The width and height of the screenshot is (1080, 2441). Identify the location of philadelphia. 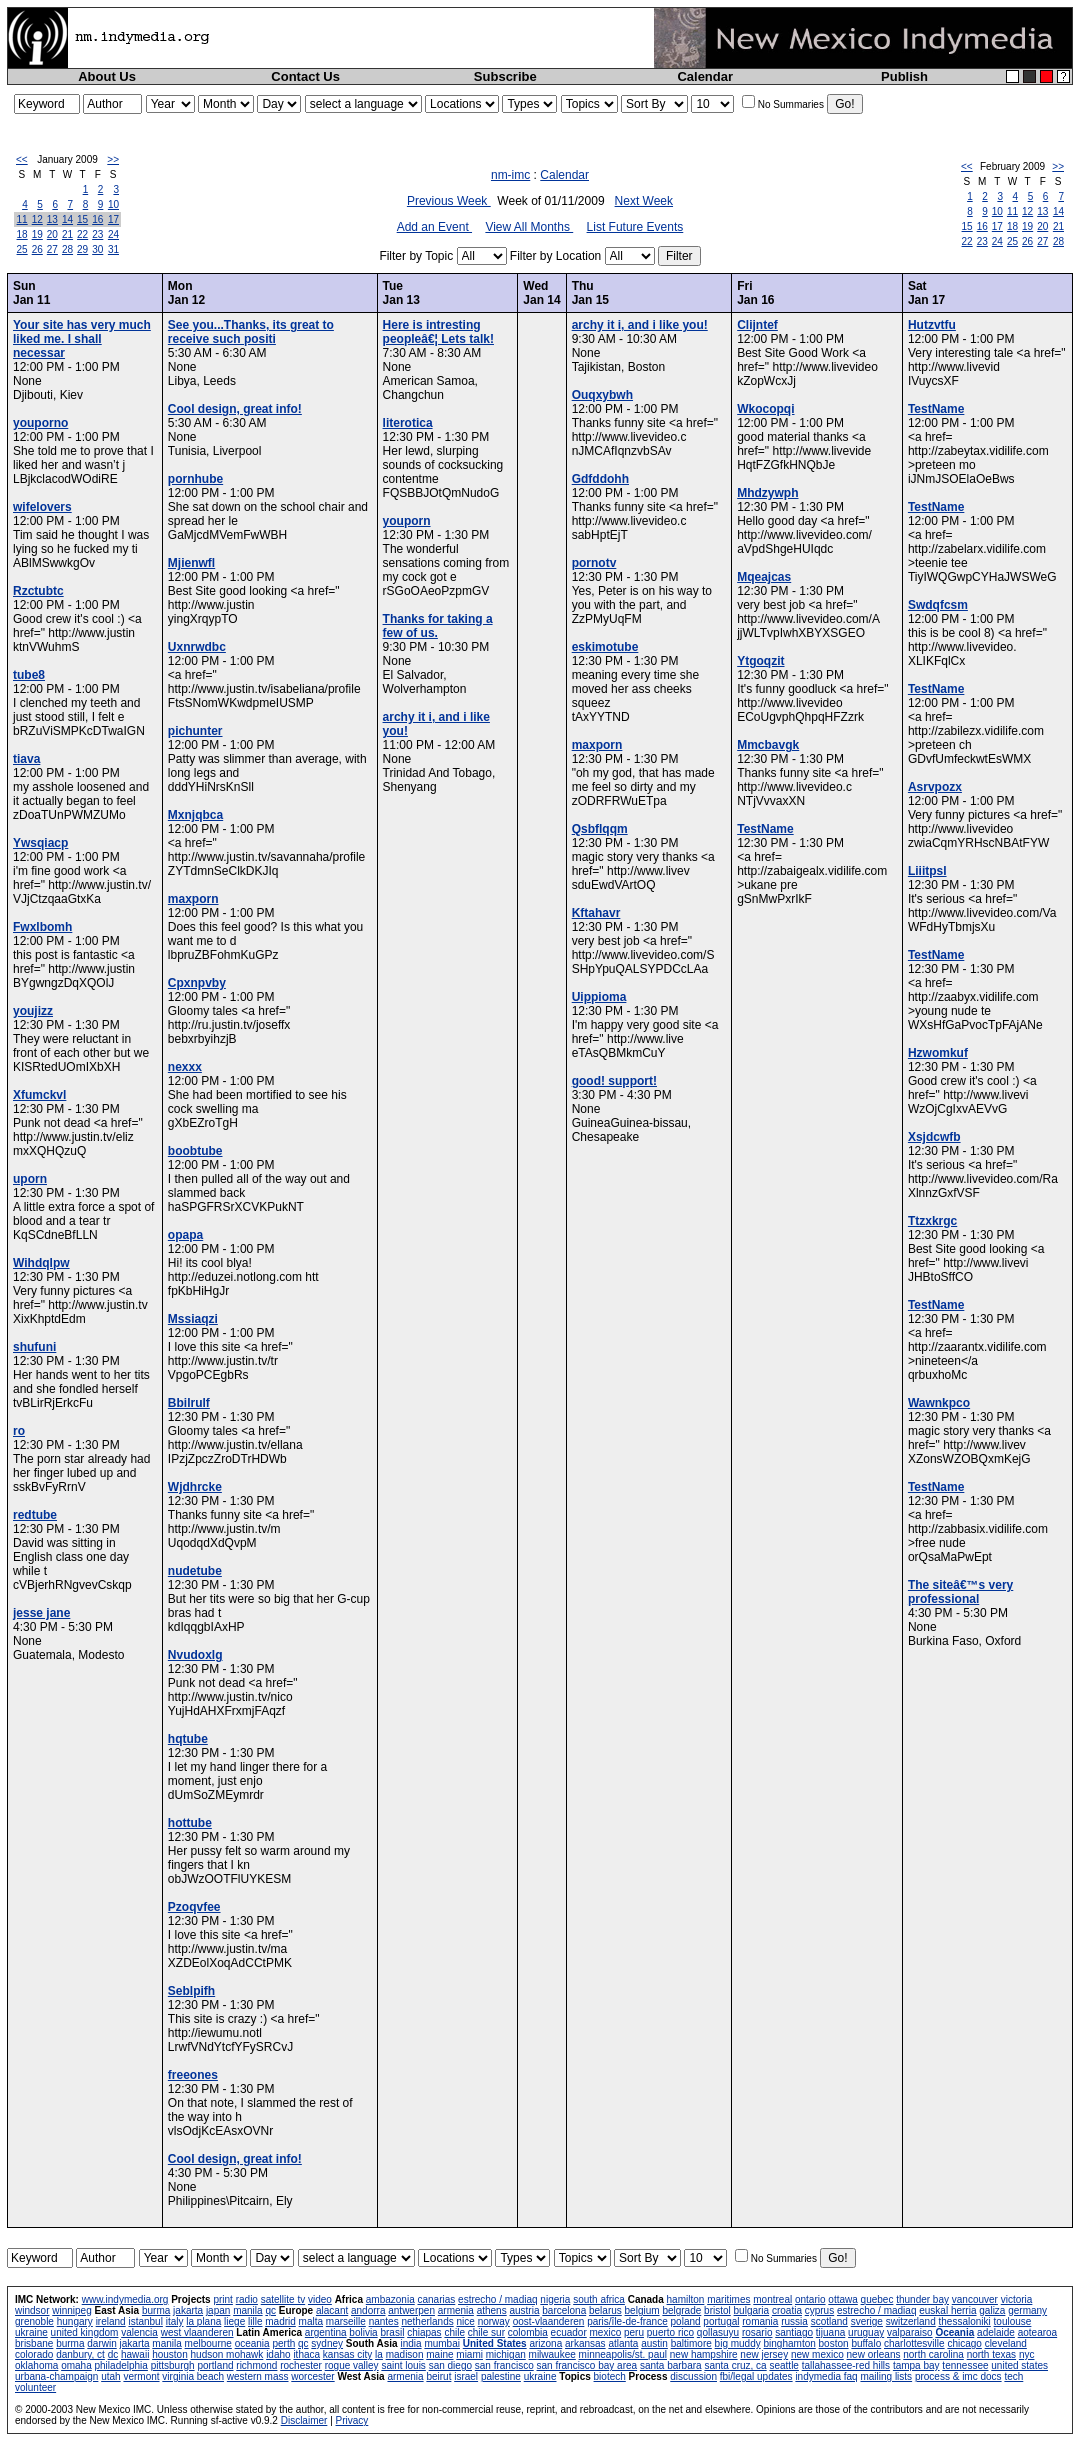
(121, 2365).